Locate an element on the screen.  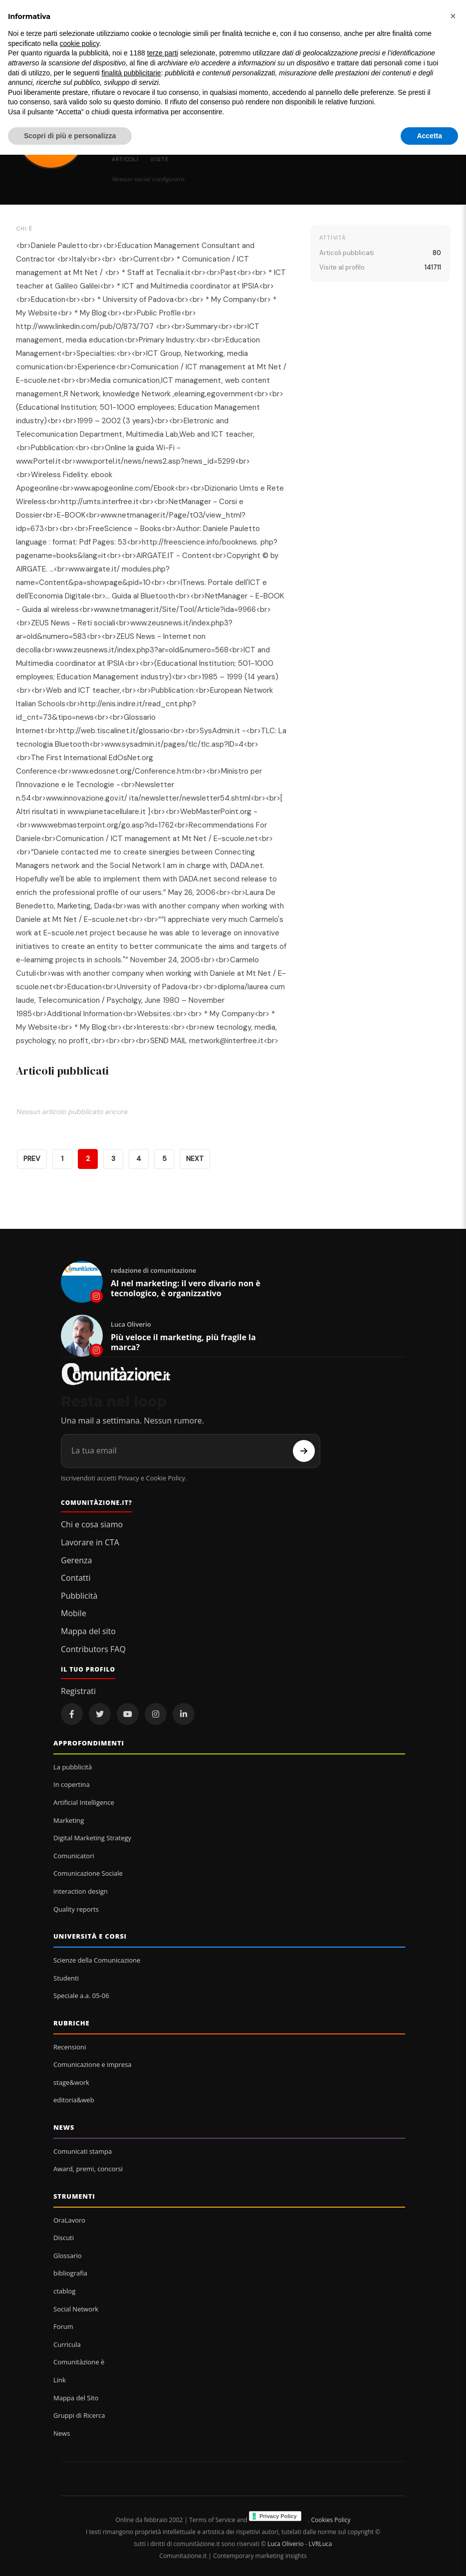
Pubblicità is located at coordinates (79, 1595).